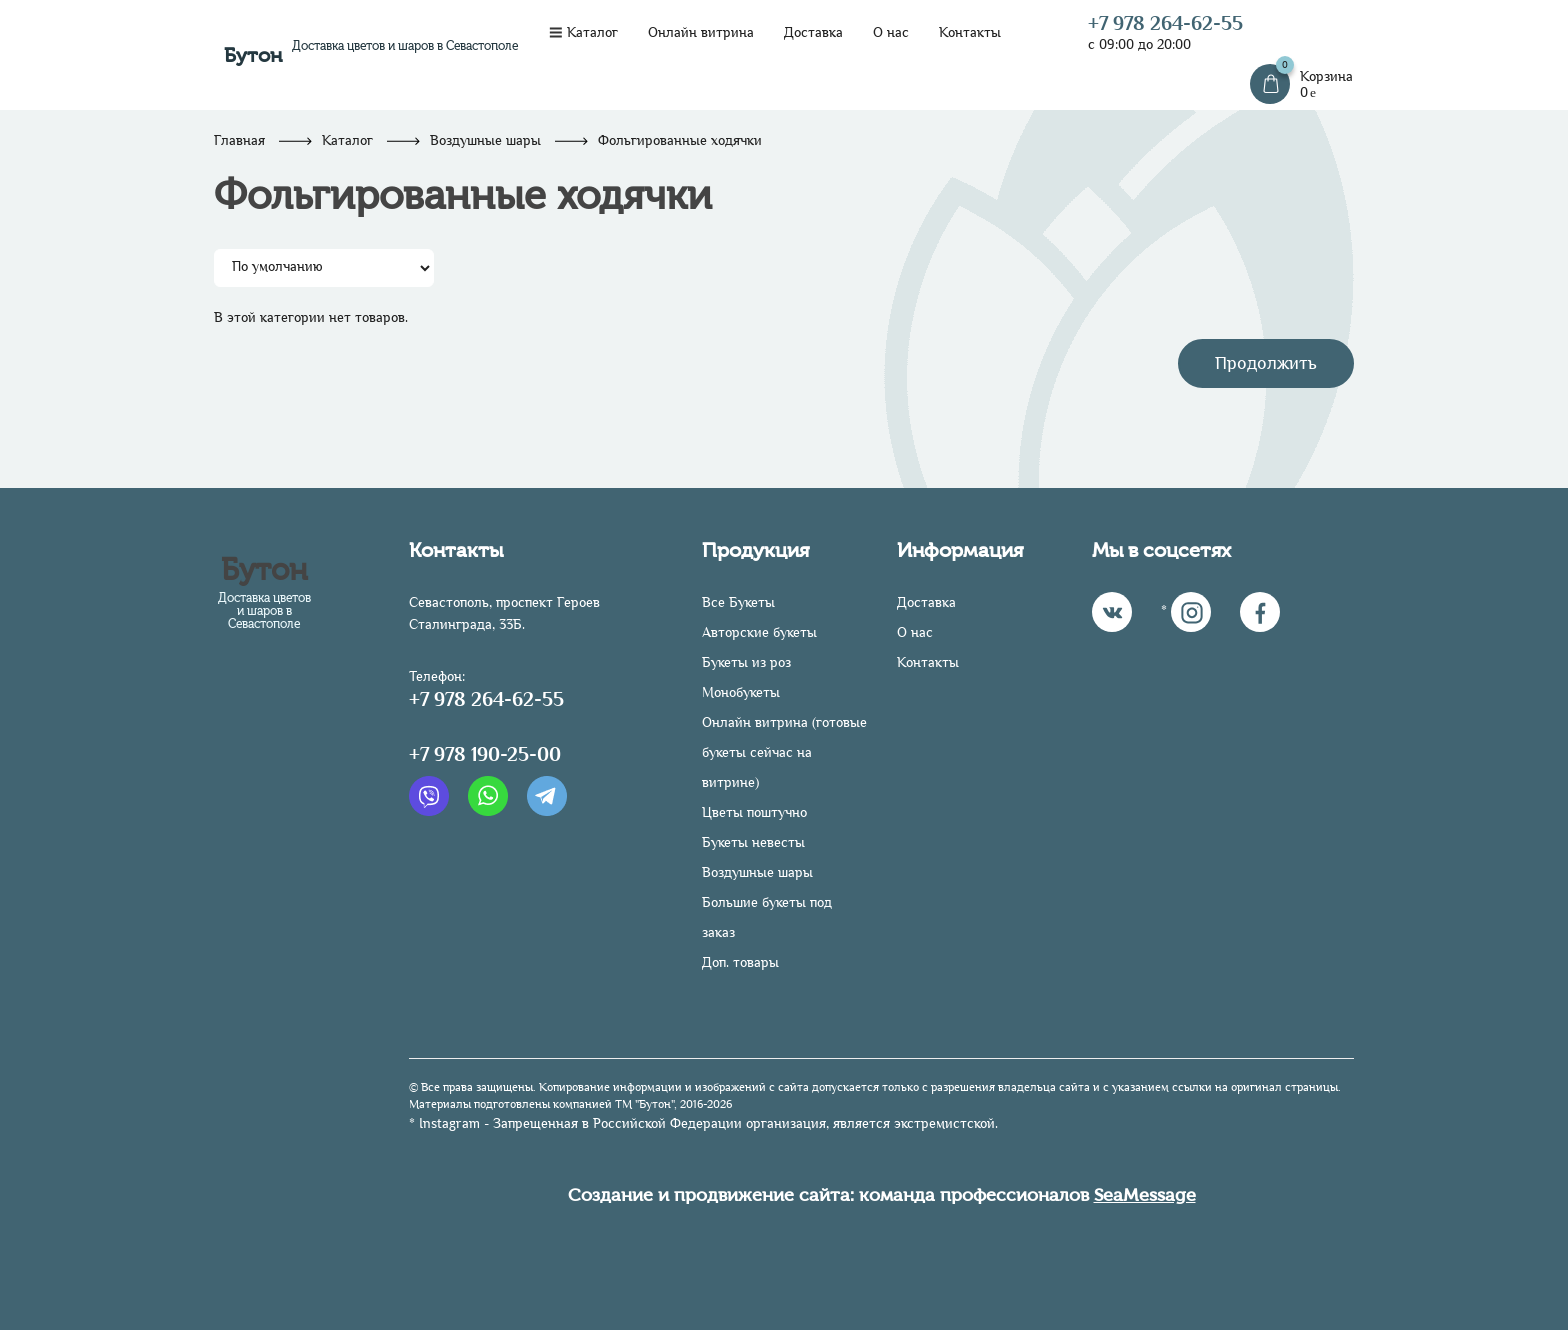 This screenshot has height=1330, width=1568. I want to click on Контакты, so click(970, 32).